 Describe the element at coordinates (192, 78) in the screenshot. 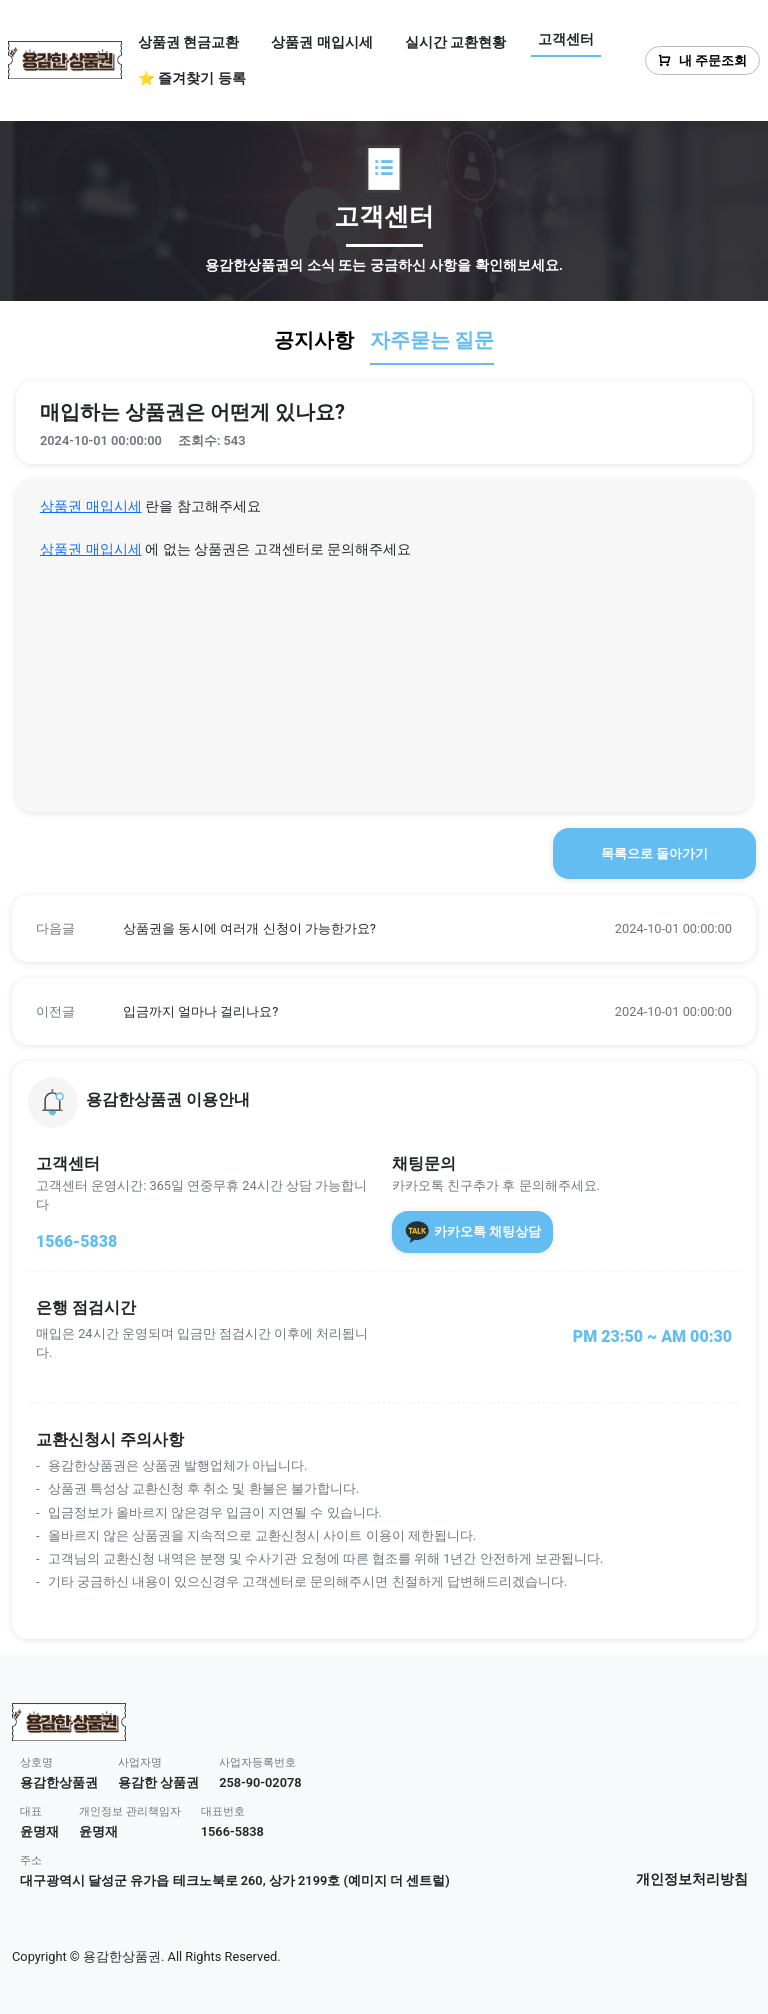

I see `⭐ 즐겨찾기 등록` at that location.